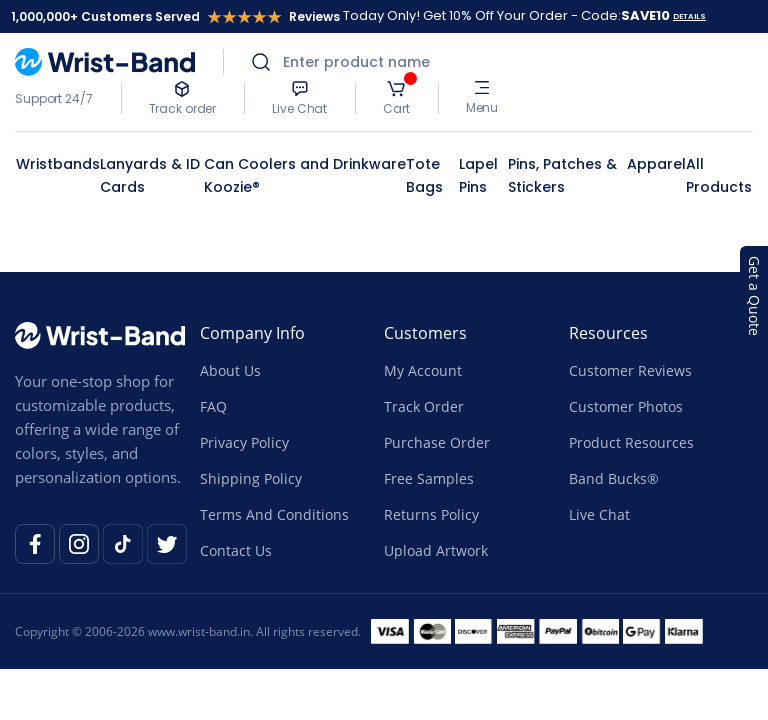 The width and height of the screenshot is (768, 720). I want to click on Get a Quote, so click(754, 296).